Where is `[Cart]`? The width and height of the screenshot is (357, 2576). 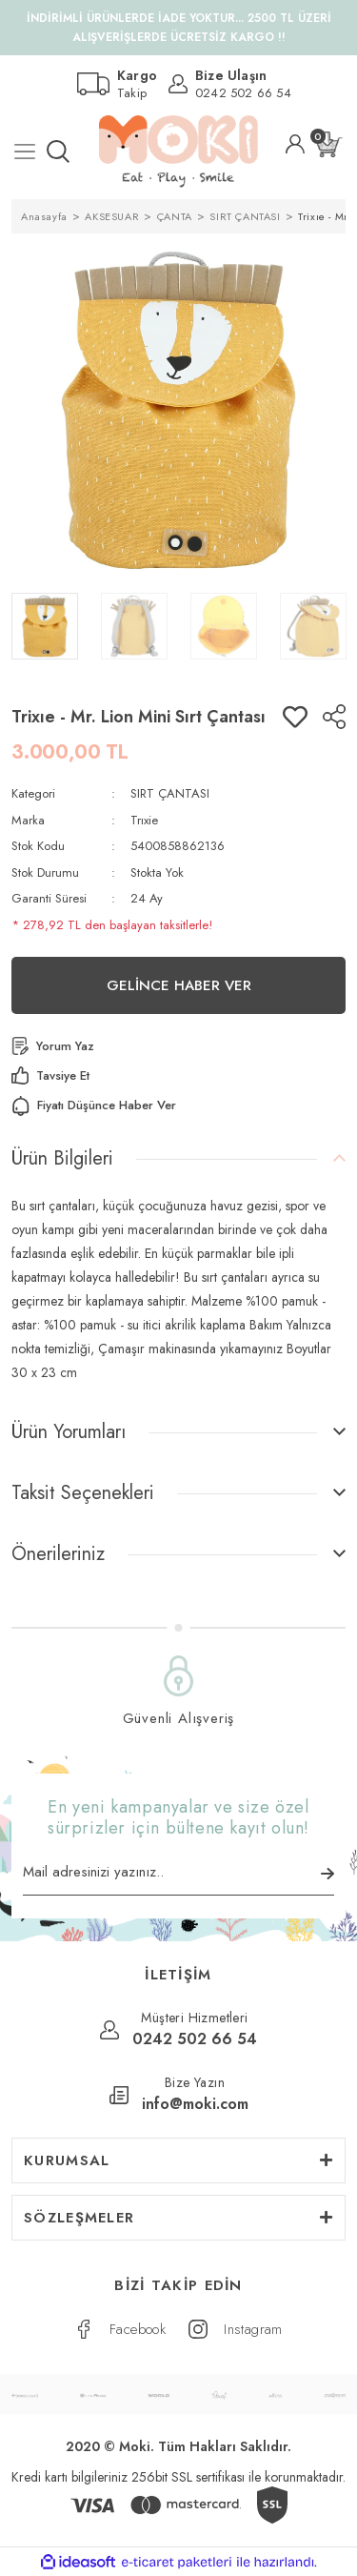
[Cart] is located at coordinates (329, 144).